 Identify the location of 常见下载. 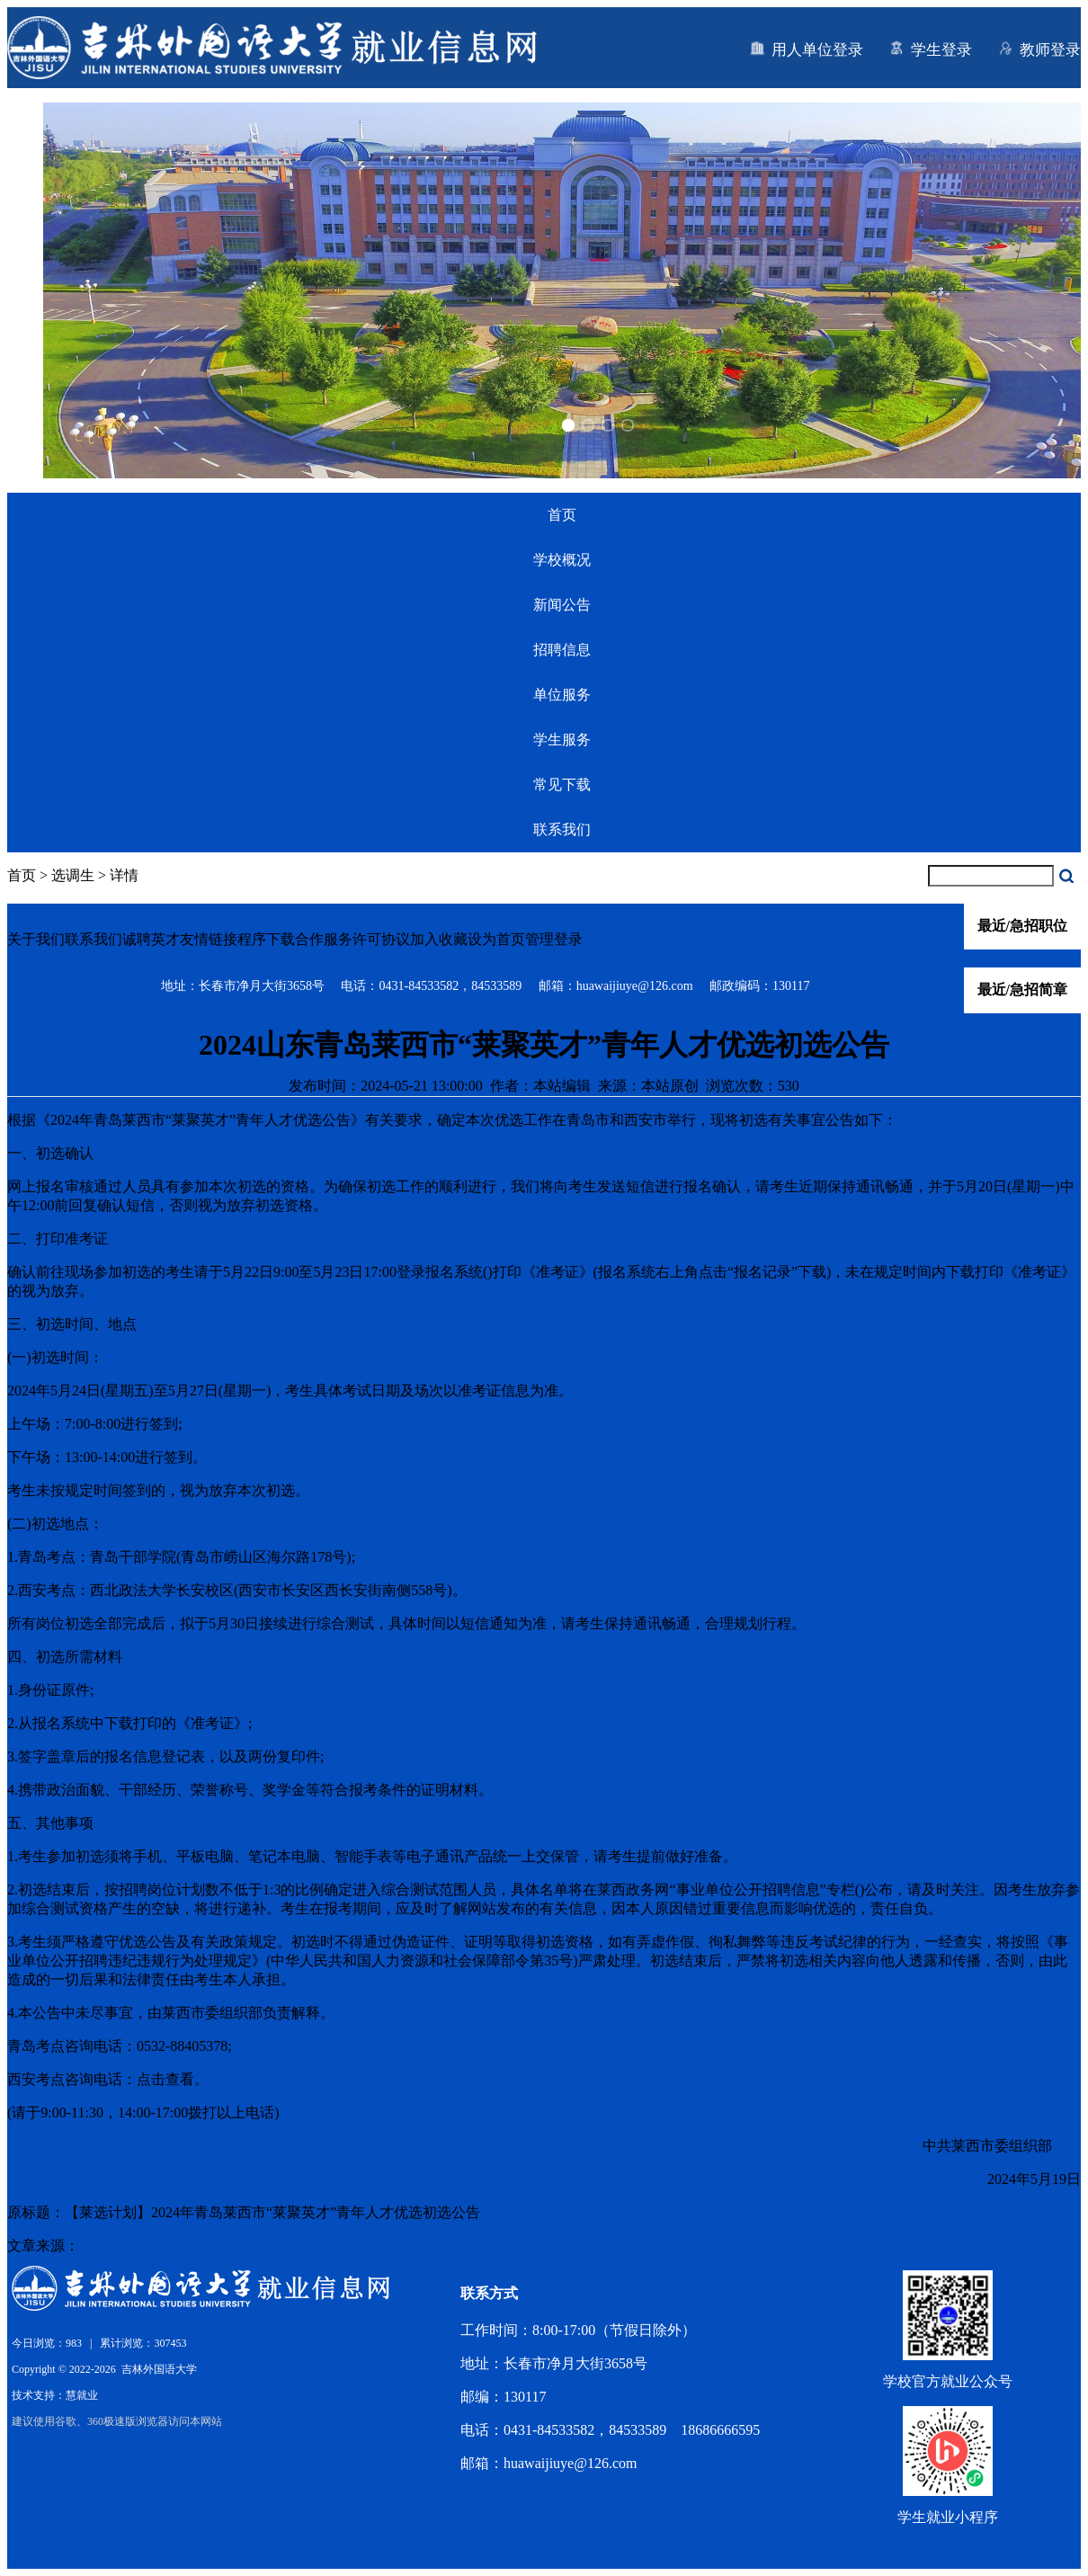
(562, 784).